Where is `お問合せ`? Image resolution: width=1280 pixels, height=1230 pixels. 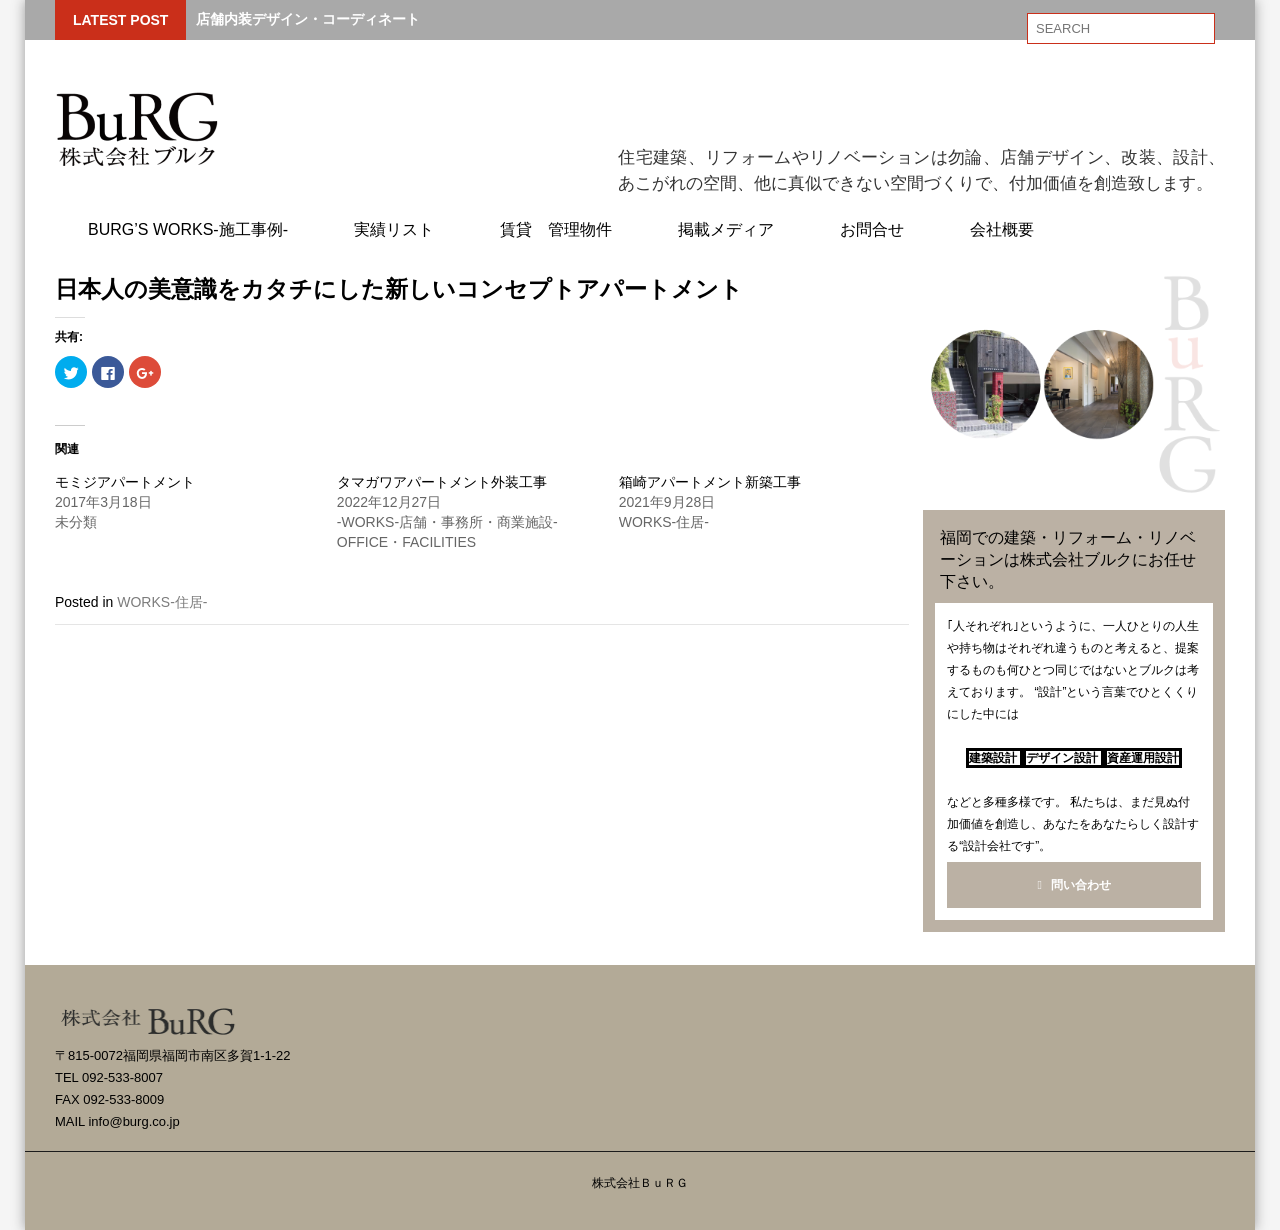 お問合せ is located at coordinates (872, 229).